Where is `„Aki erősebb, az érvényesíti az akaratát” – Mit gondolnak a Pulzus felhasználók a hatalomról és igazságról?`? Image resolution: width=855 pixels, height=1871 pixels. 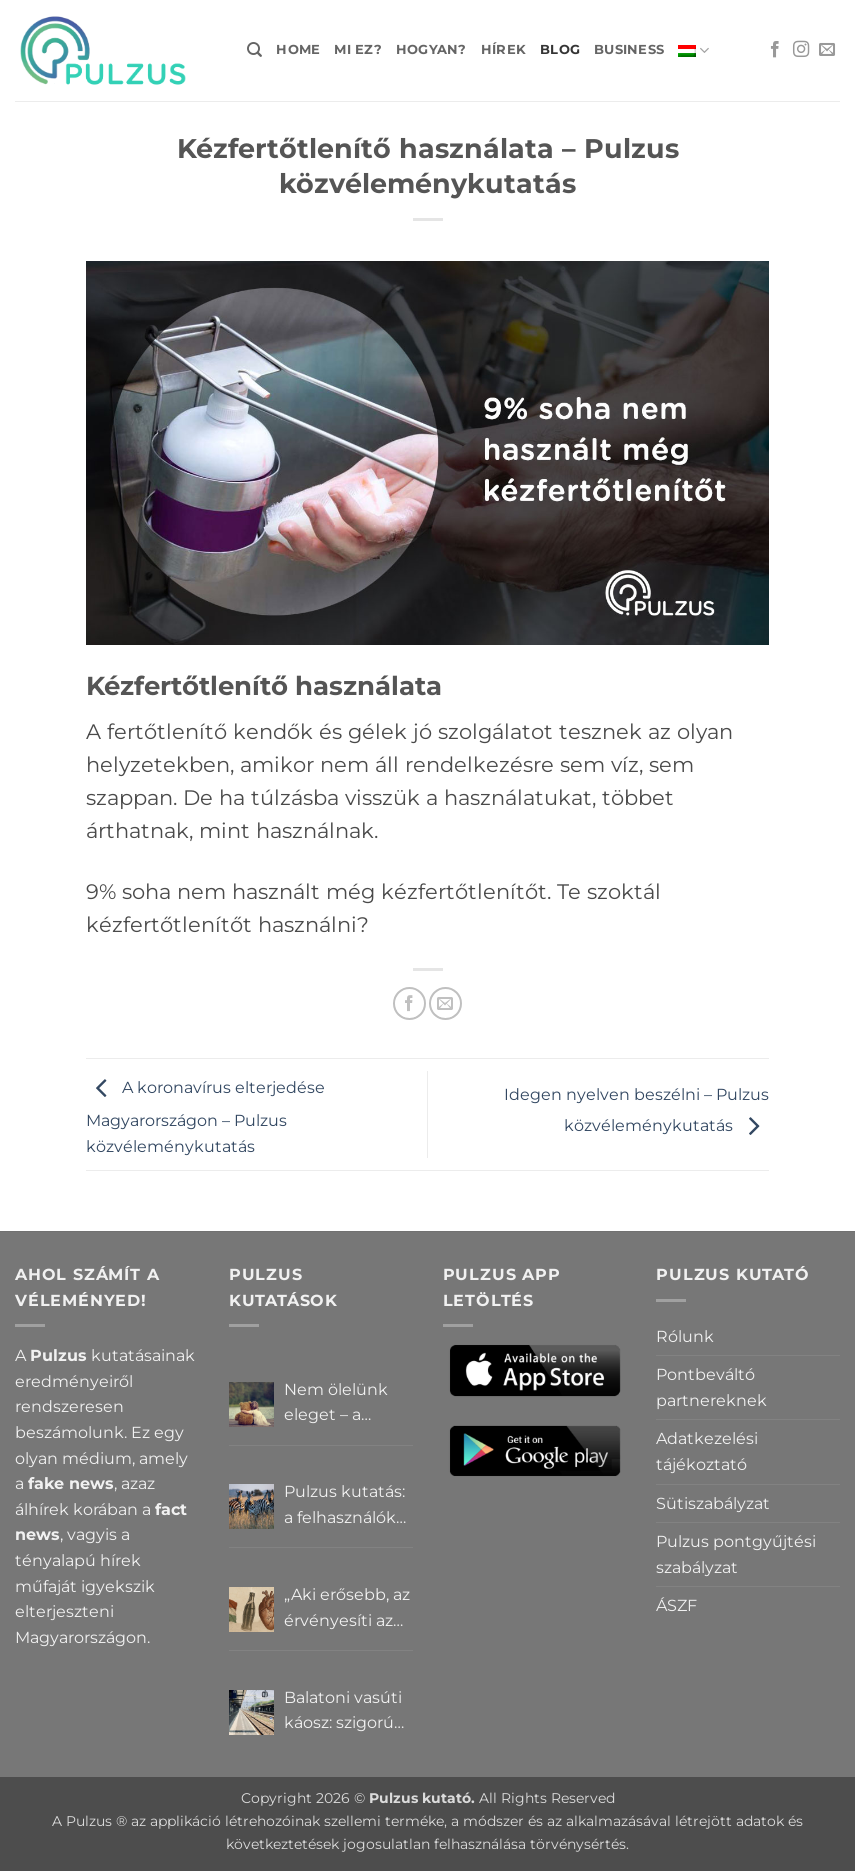
„Aki erősebb, az érvényesíti az akaratát” – Mit gondolnak a Pulzus felhasználók a hatalomról és igazságról? is located at coordinates (347, 1609).